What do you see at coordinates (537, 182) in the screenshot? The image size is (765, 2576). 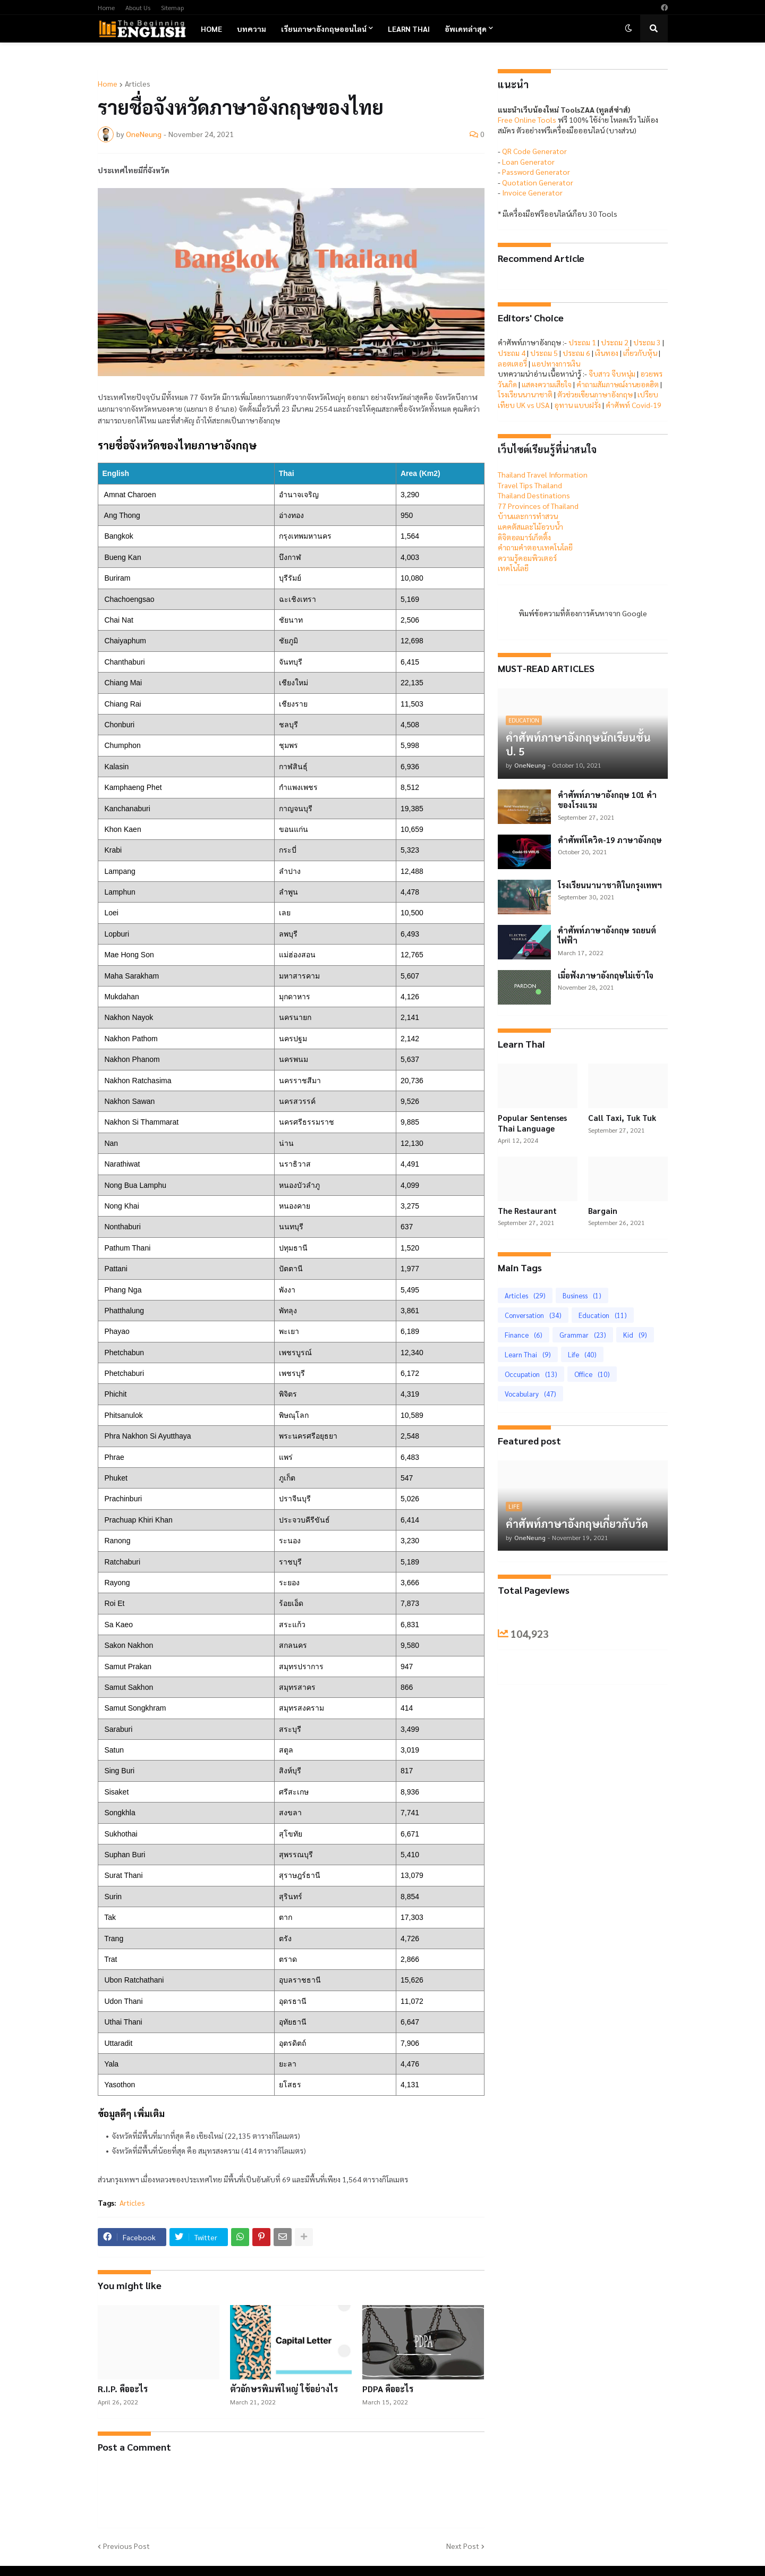 I see `Quotation Generator` at bounding box center [537, 182].